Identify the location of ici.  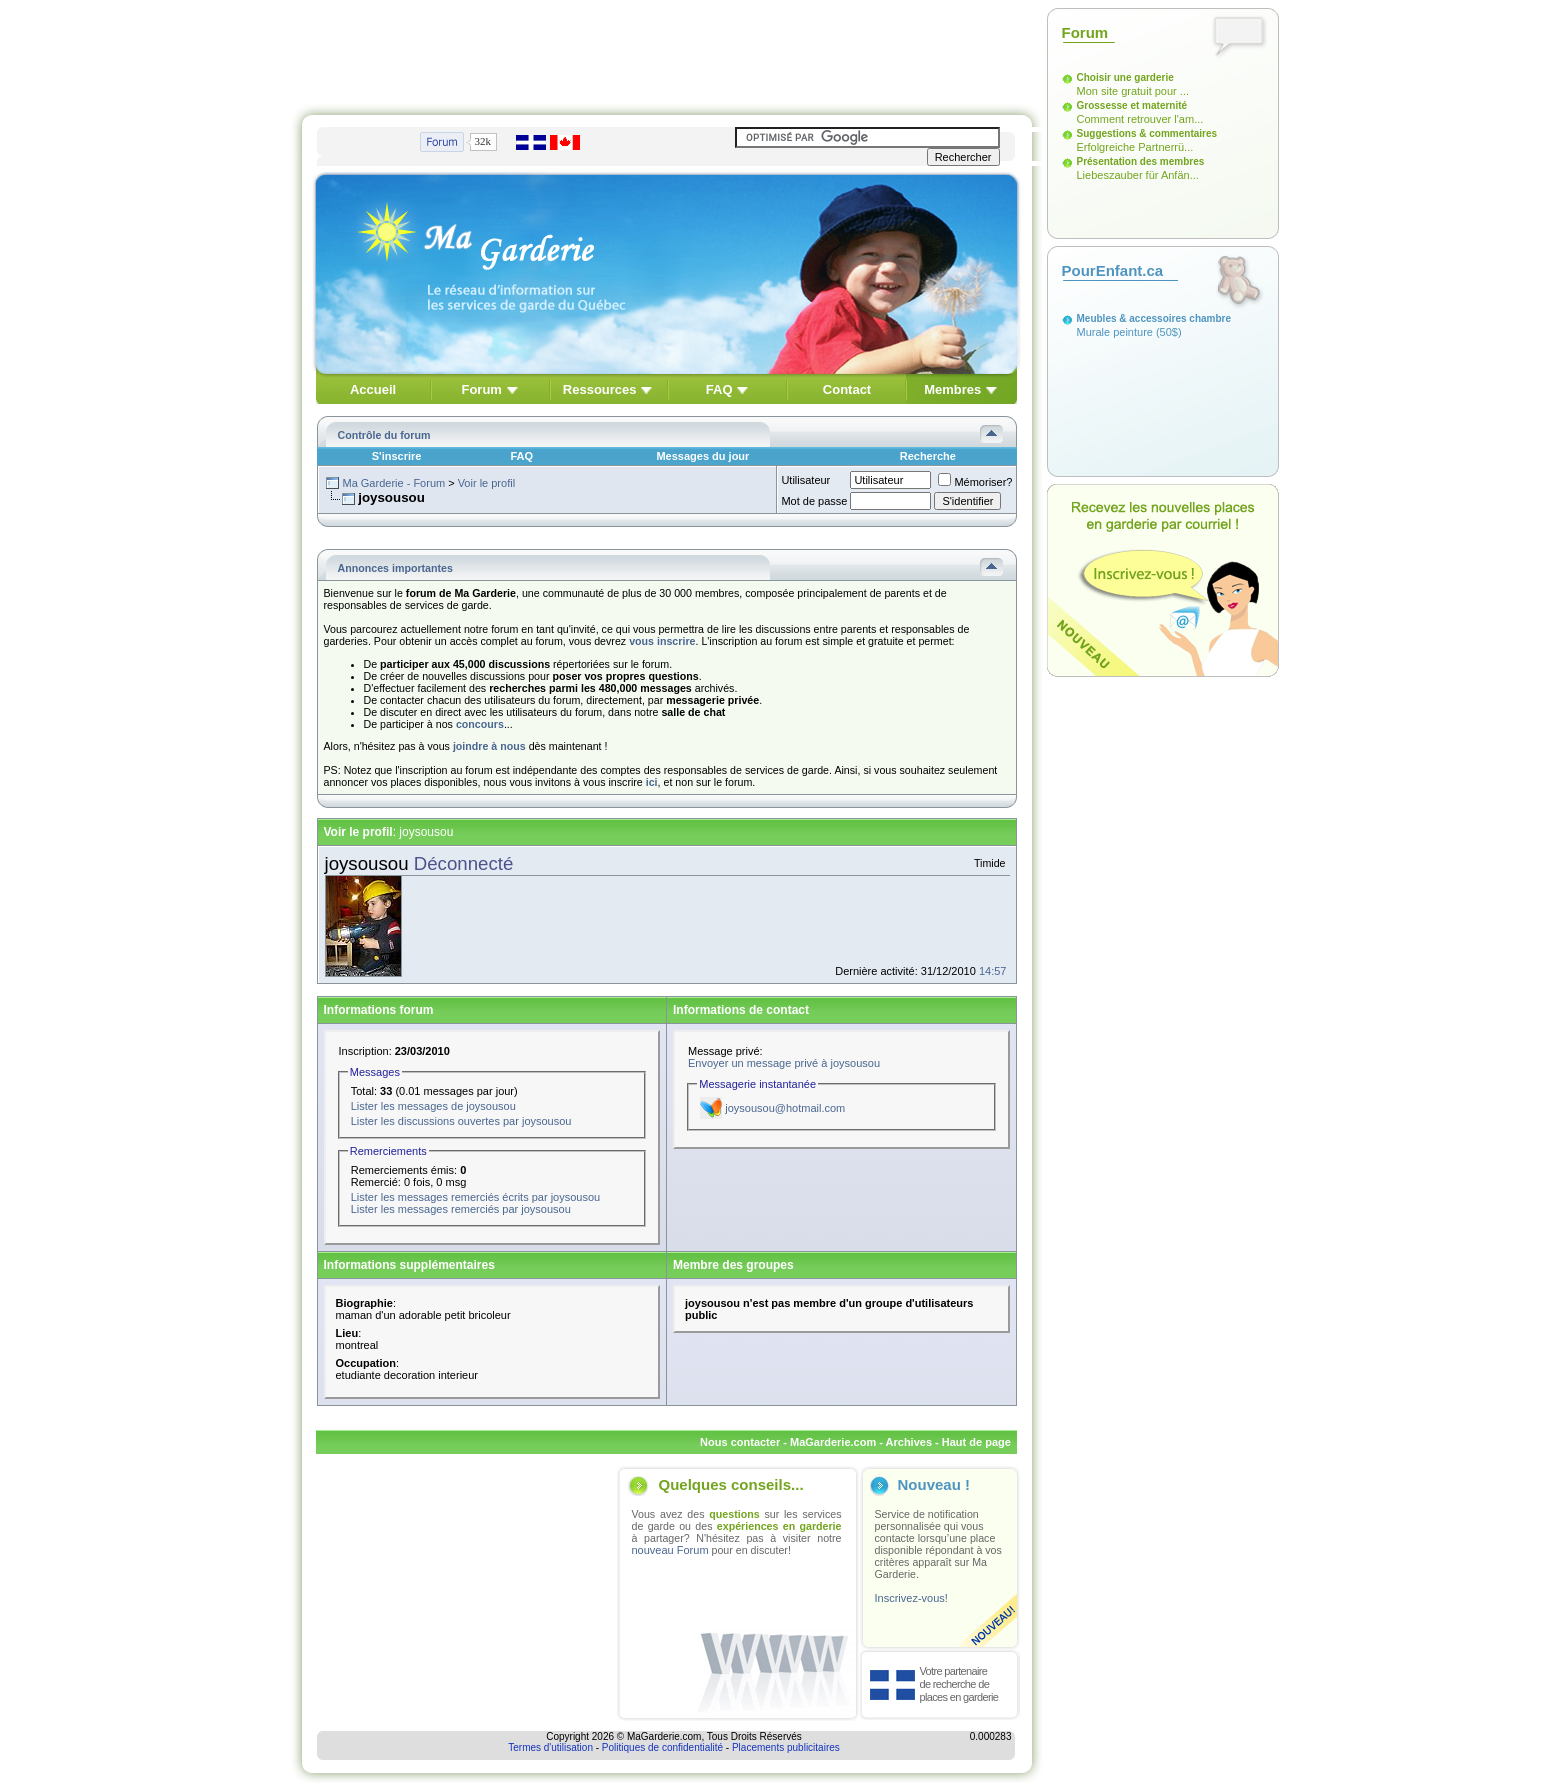
(652, 782).